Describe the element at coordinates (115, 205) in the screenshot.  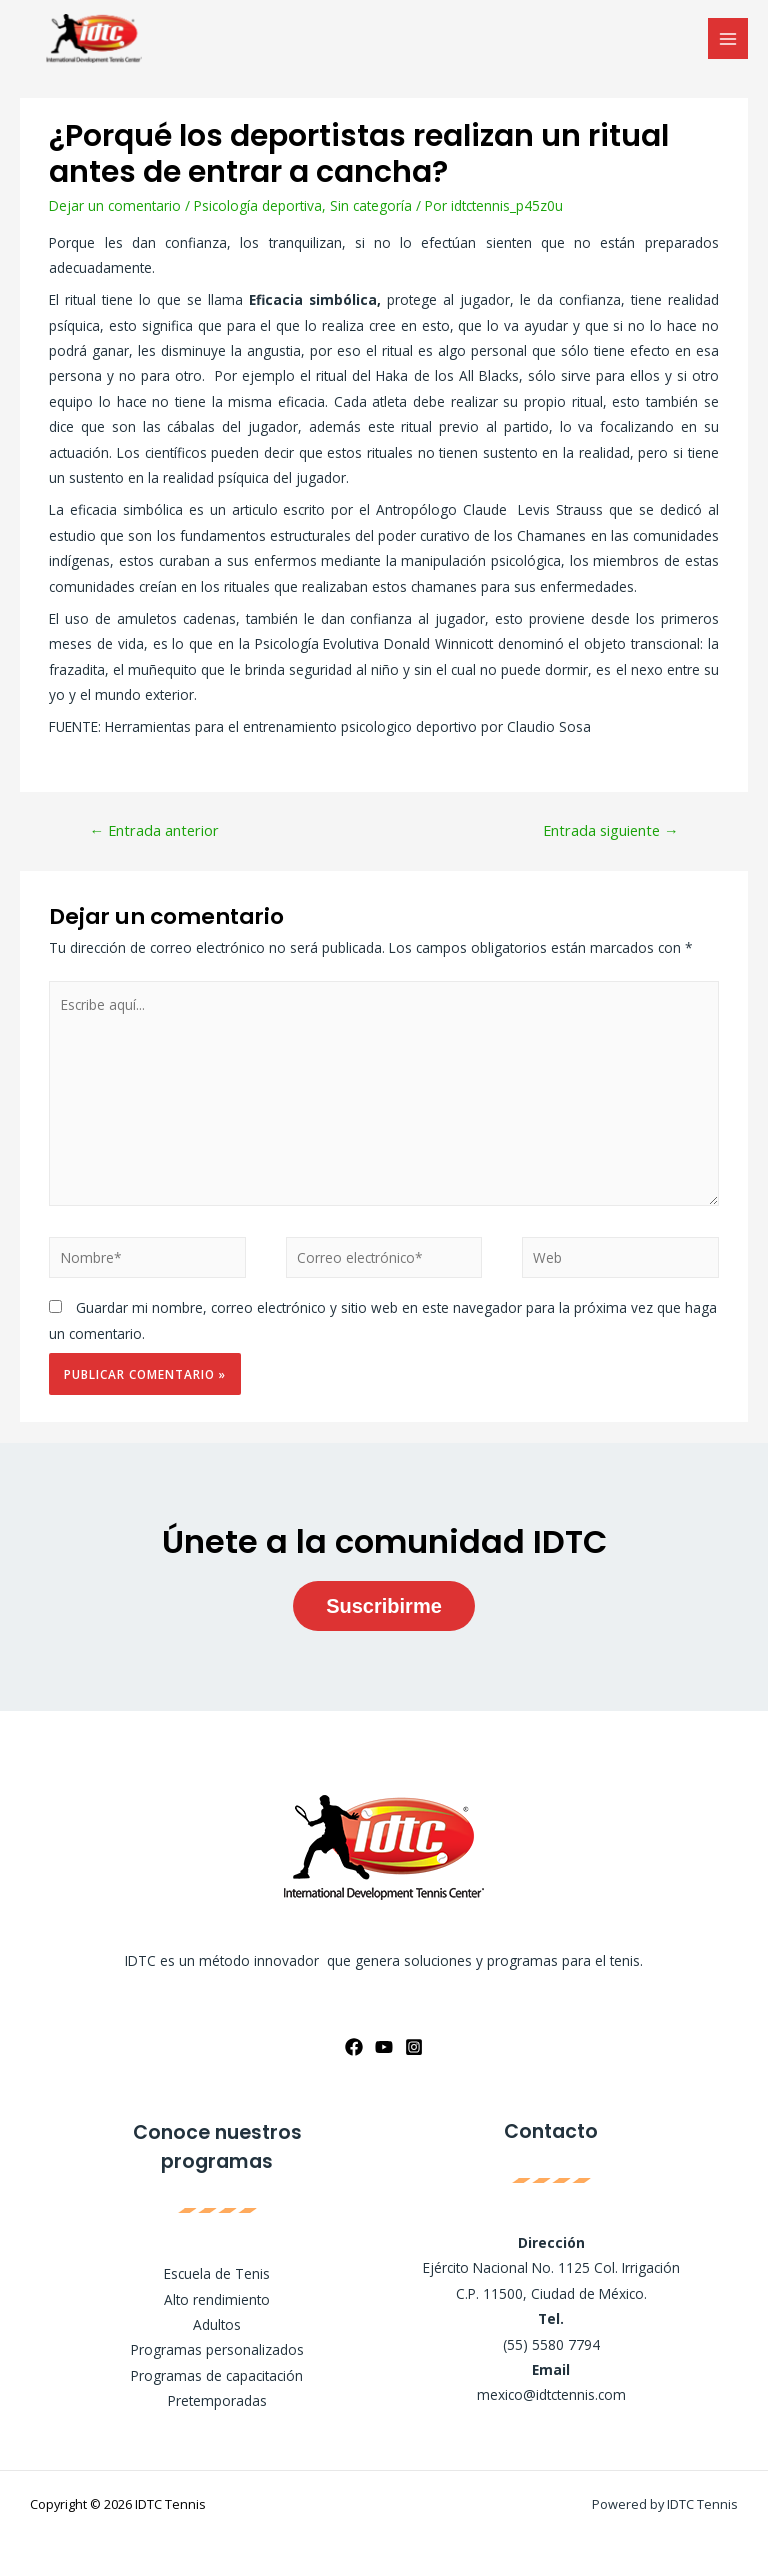
I see `Dejar un comentario` at that location.